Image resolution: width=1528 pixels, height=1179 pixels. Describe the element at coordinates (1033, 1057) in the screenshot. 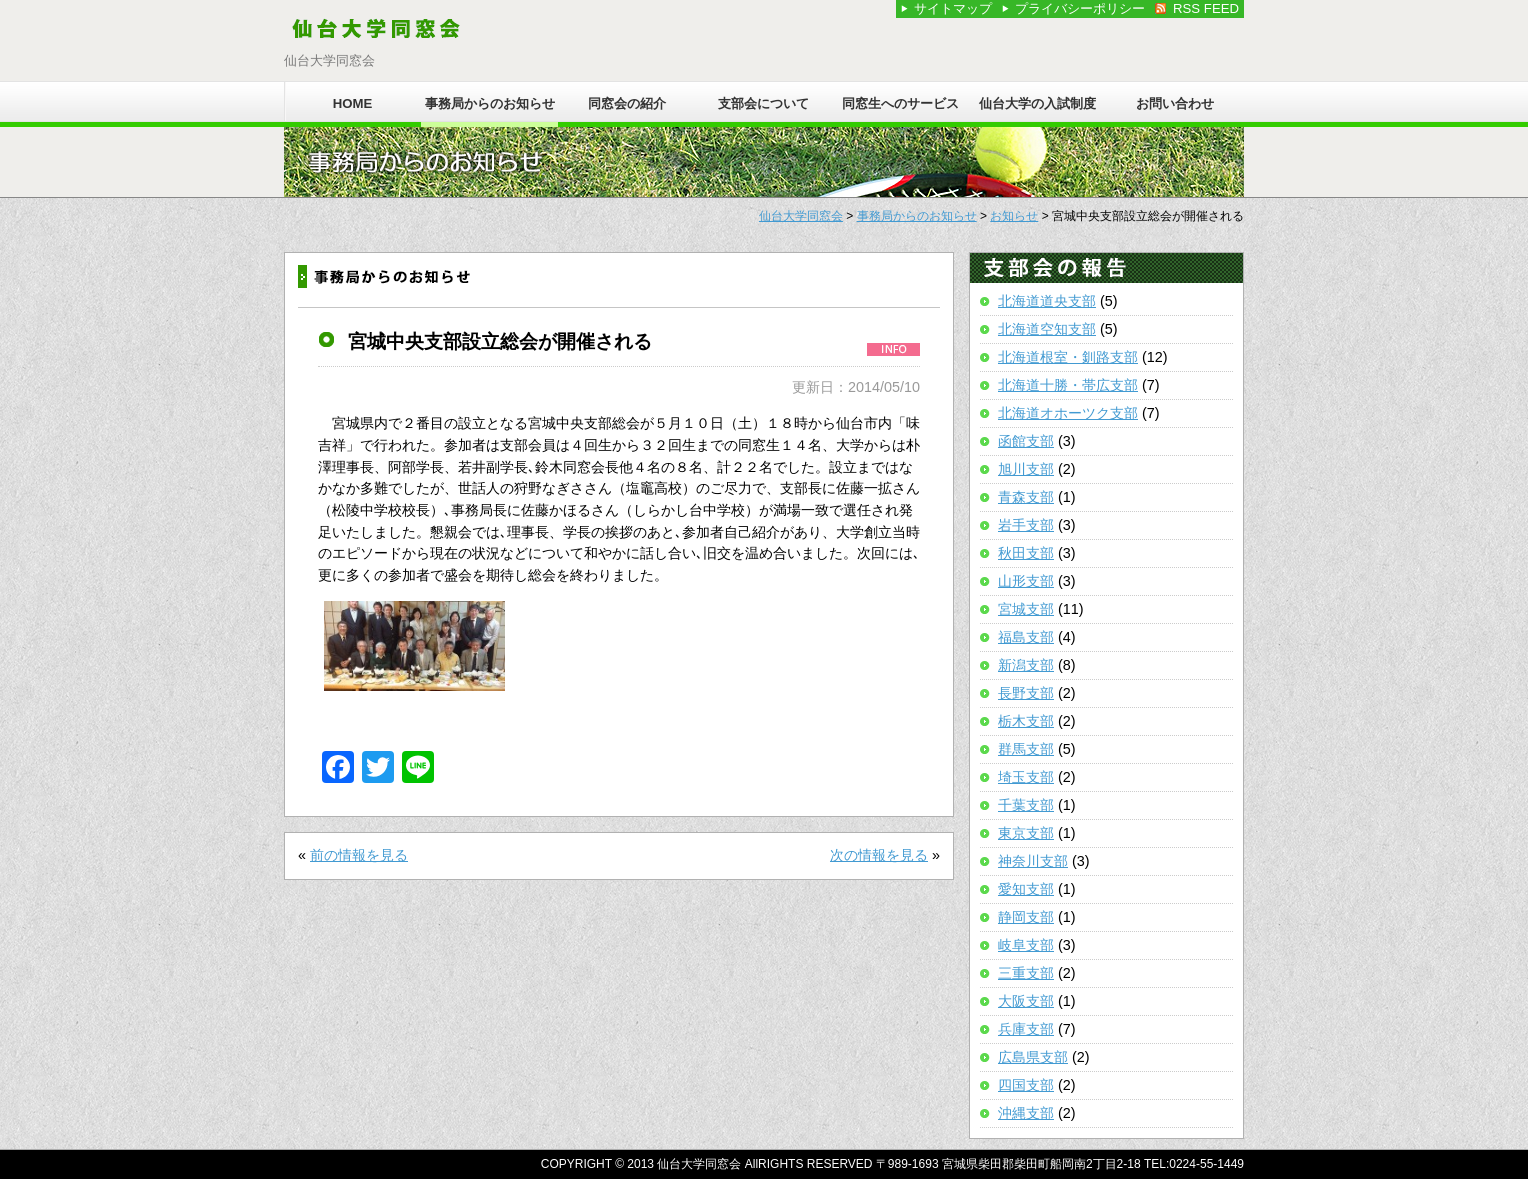

I see `広島県支部` at that location.